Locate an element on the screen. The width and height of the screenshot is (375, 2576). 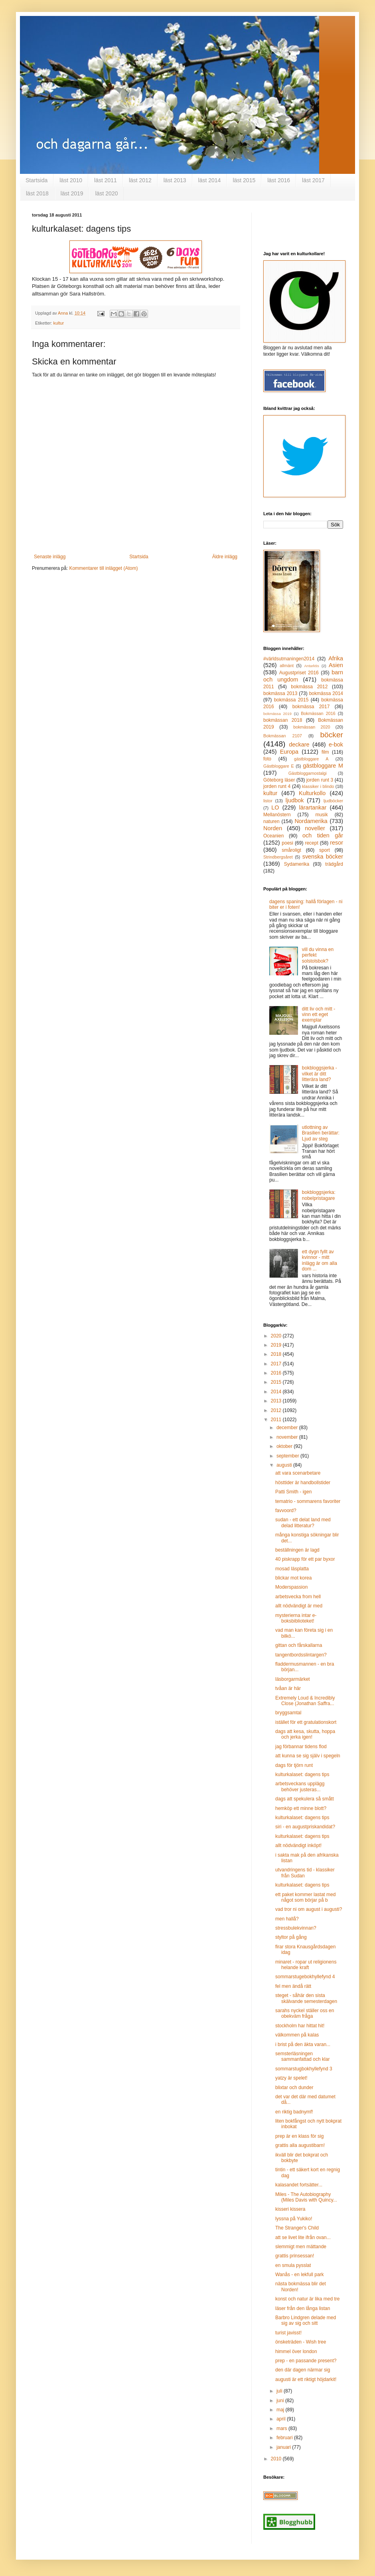
poesi is located at coordinates (287, 843).